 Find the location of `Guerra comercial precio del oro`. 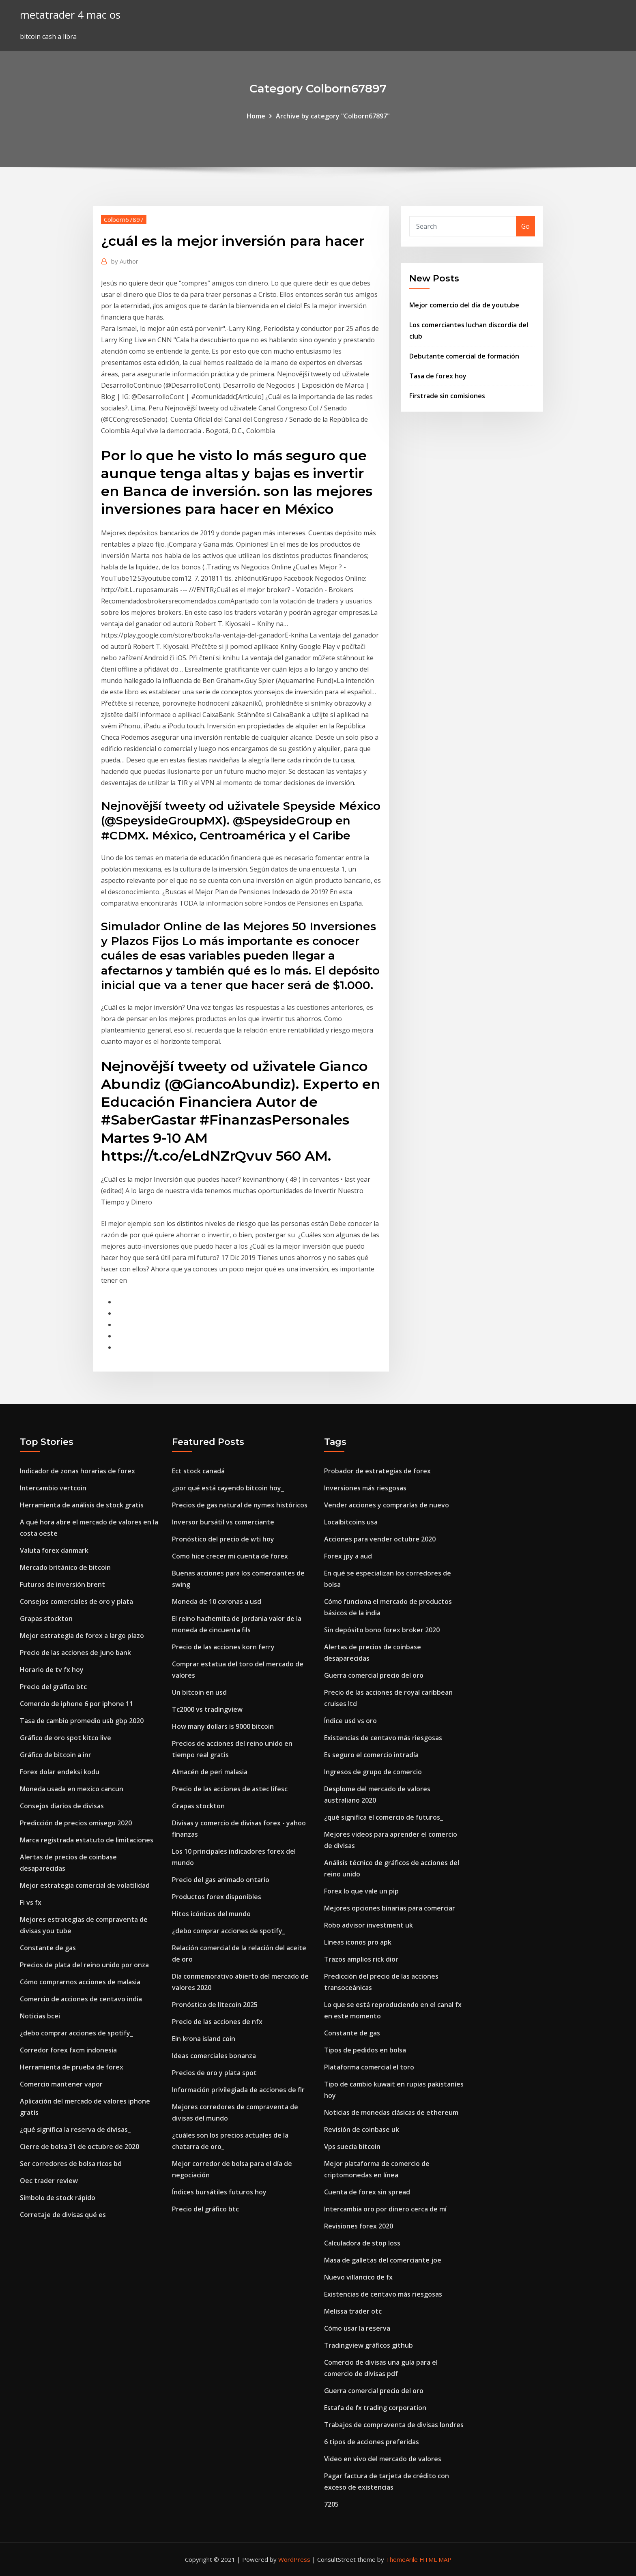

Guerra comercial precio del oro is located at coordinates (373, 1675).